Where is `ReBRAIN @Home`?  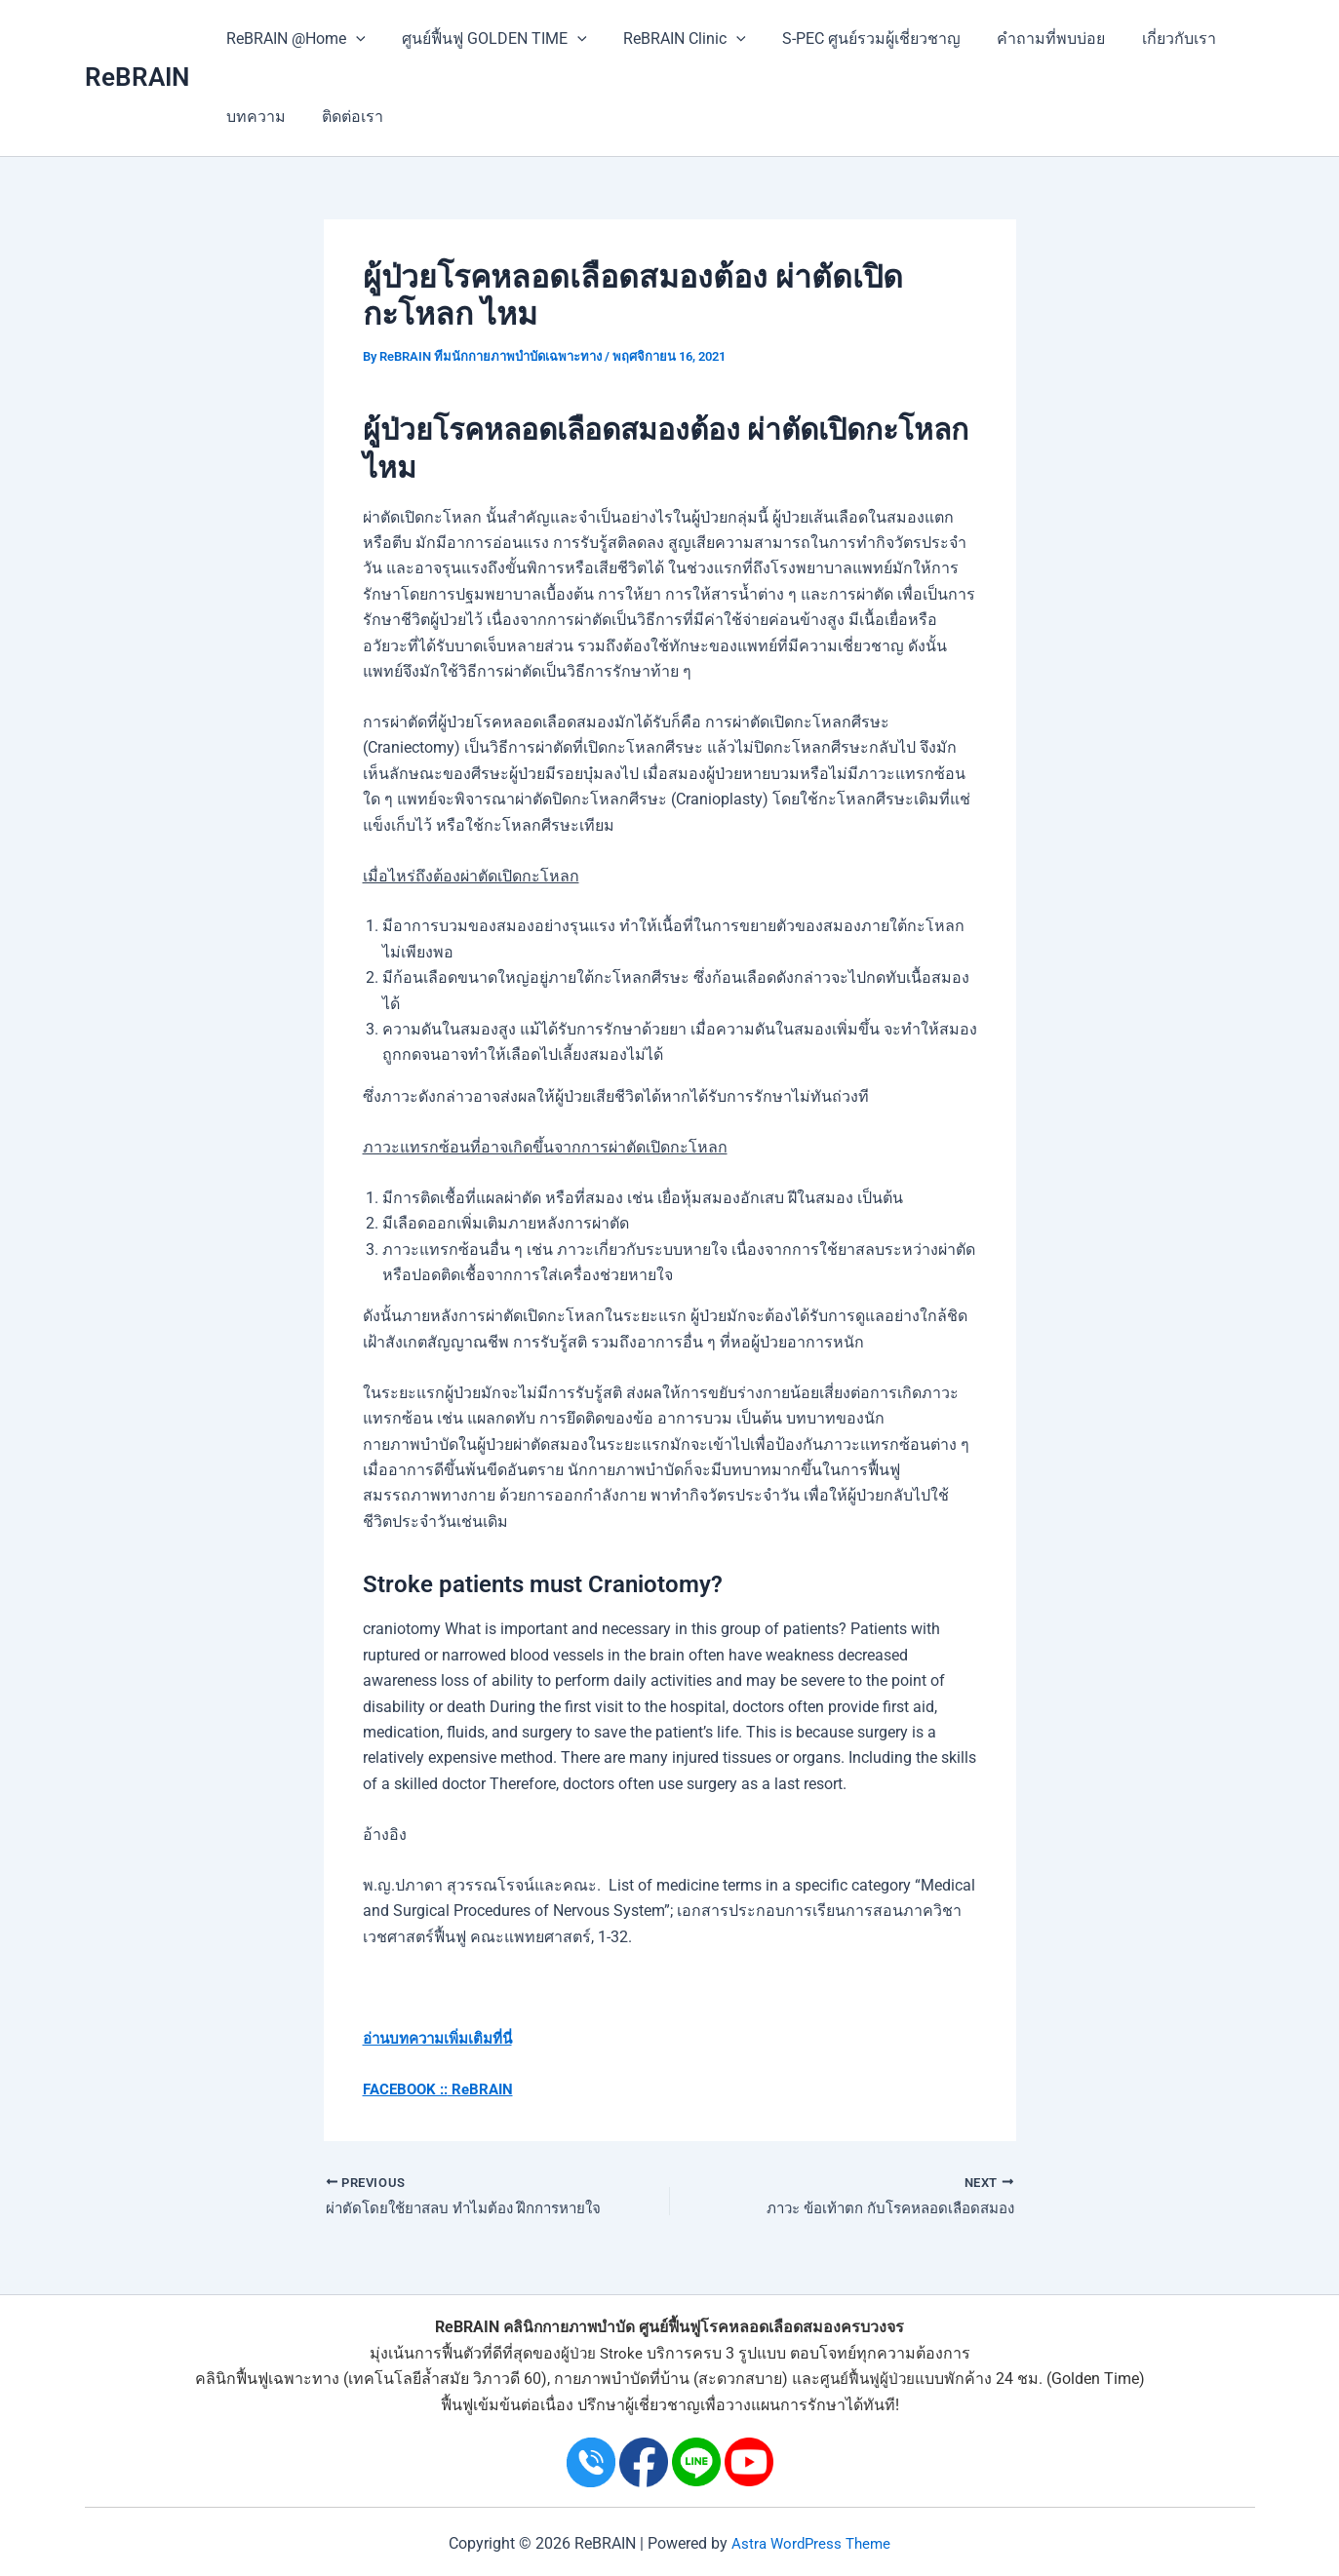
ReBRAIN @Home is located at coordinates (294, 39).